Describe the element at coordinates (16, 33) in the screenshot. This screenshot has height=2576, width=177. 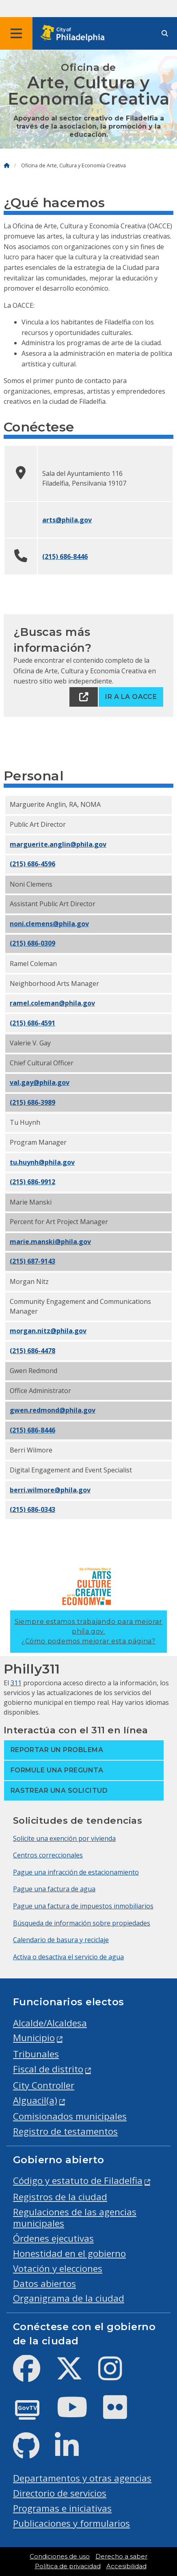
I see `[Global navigation menu]` at that location.